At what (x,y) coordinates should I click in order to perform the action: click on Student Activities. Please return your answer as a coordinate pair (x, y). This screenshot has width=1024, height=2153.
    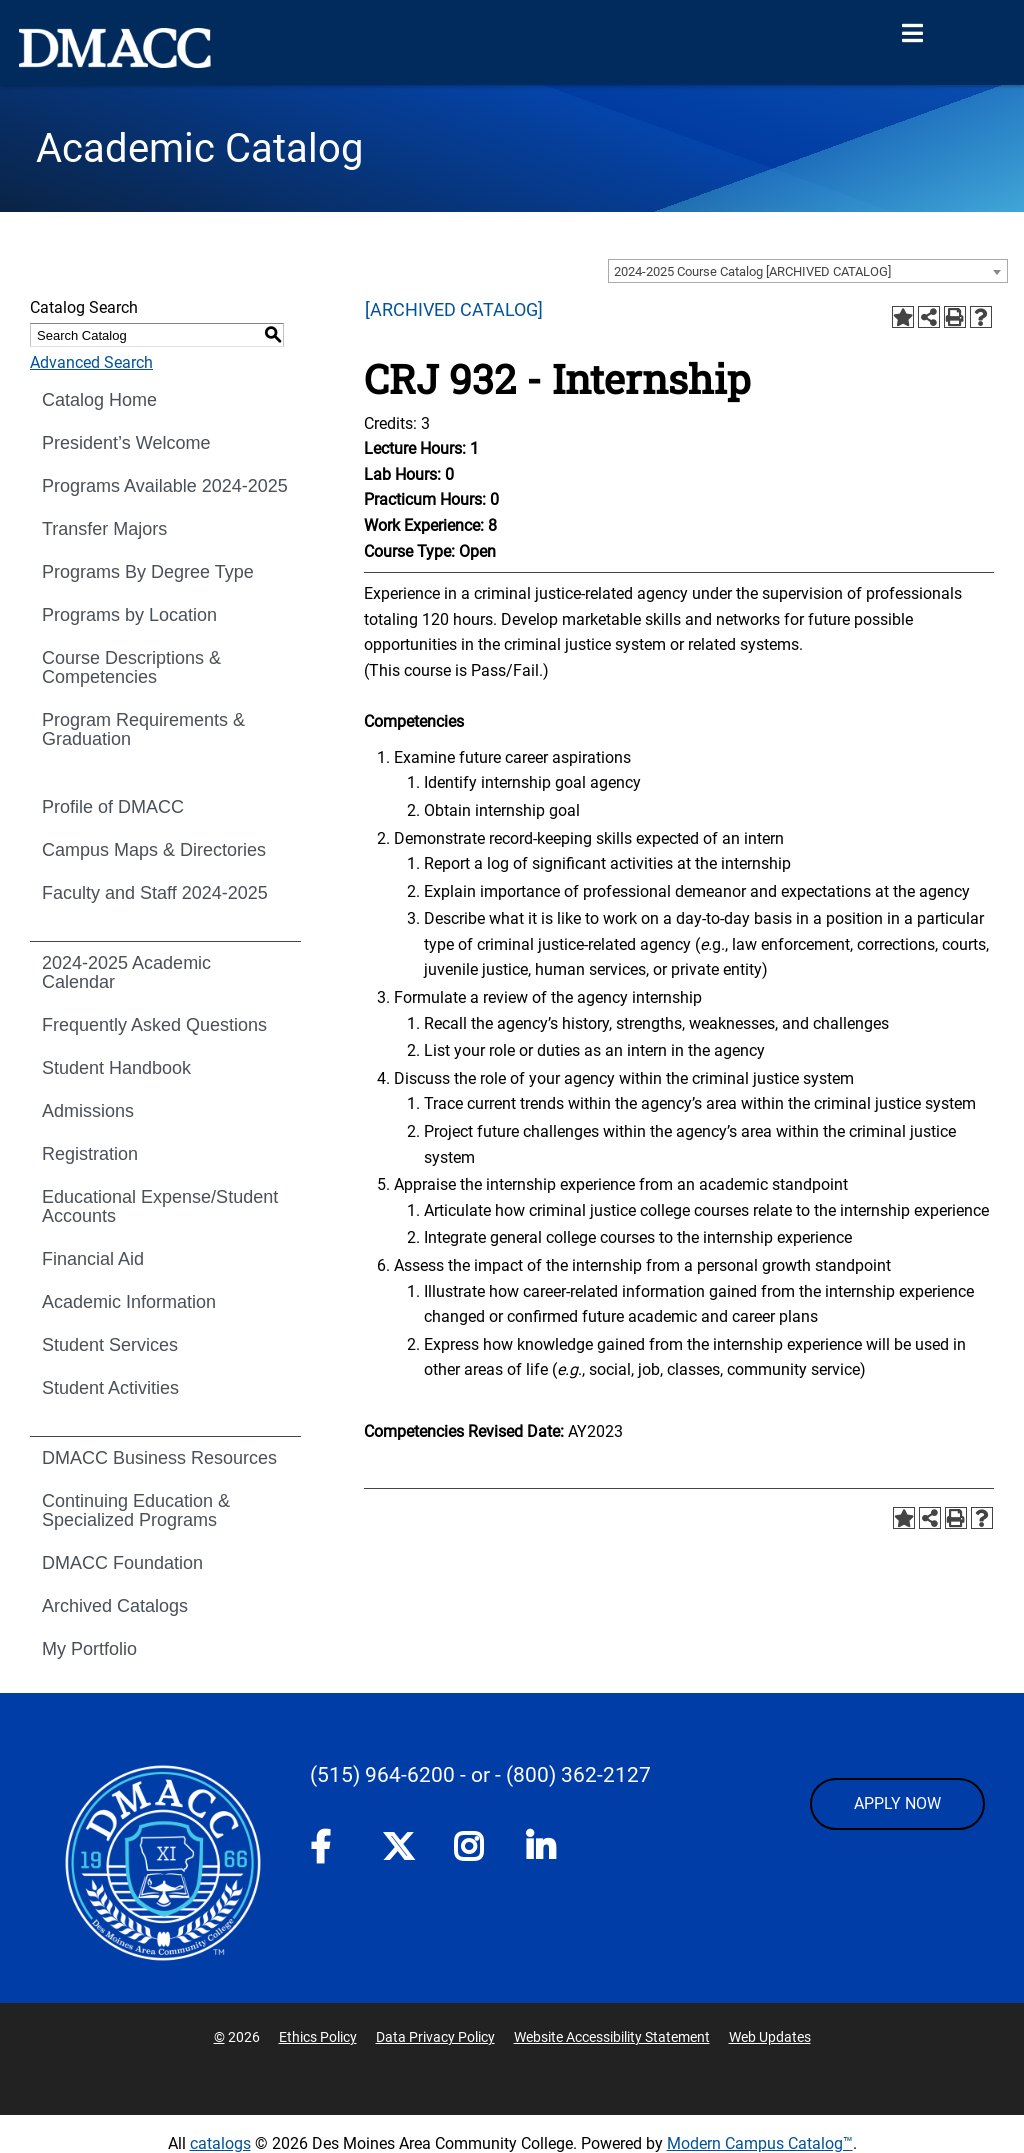
    Looking at the image, I should click on (110, 1388).